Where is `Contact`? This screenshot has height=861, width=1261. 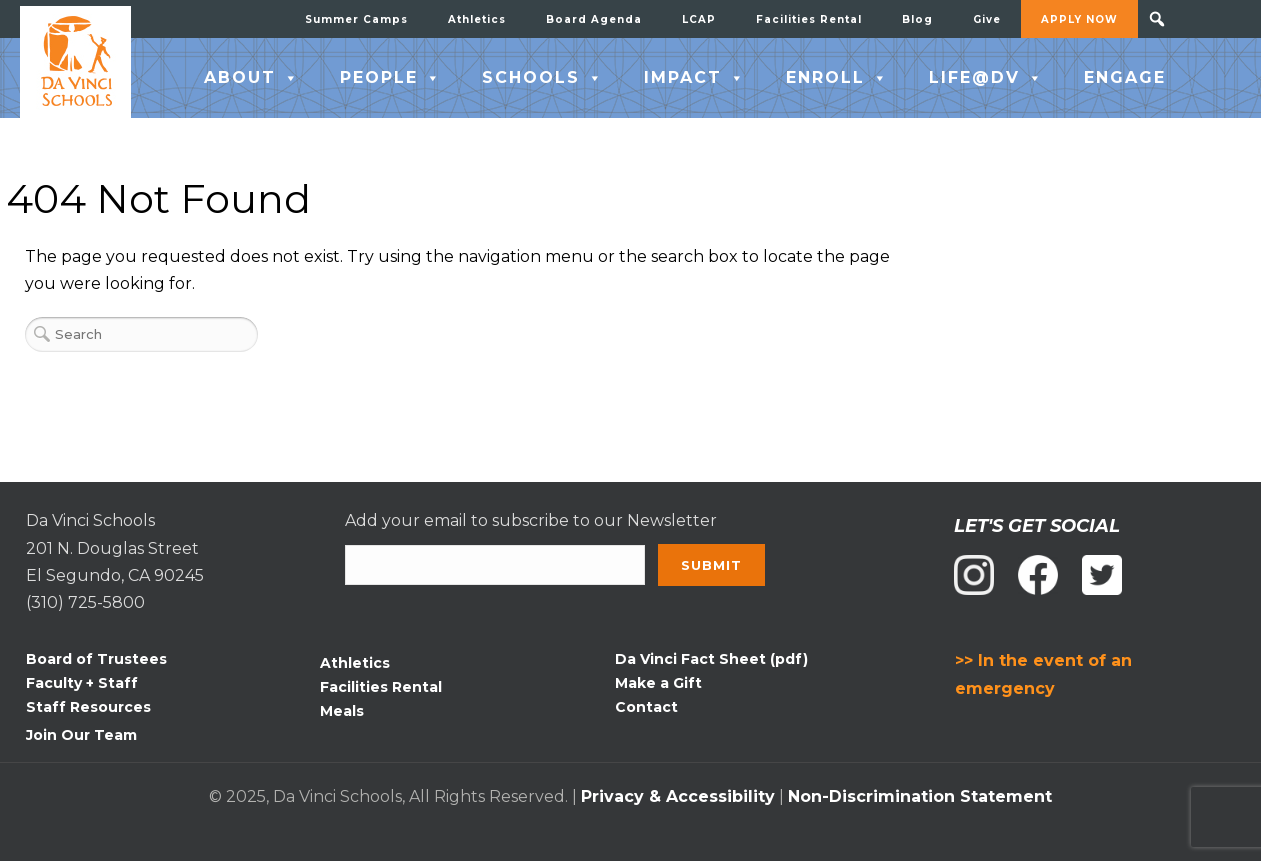
Contact is located at coordinates (646, 707).